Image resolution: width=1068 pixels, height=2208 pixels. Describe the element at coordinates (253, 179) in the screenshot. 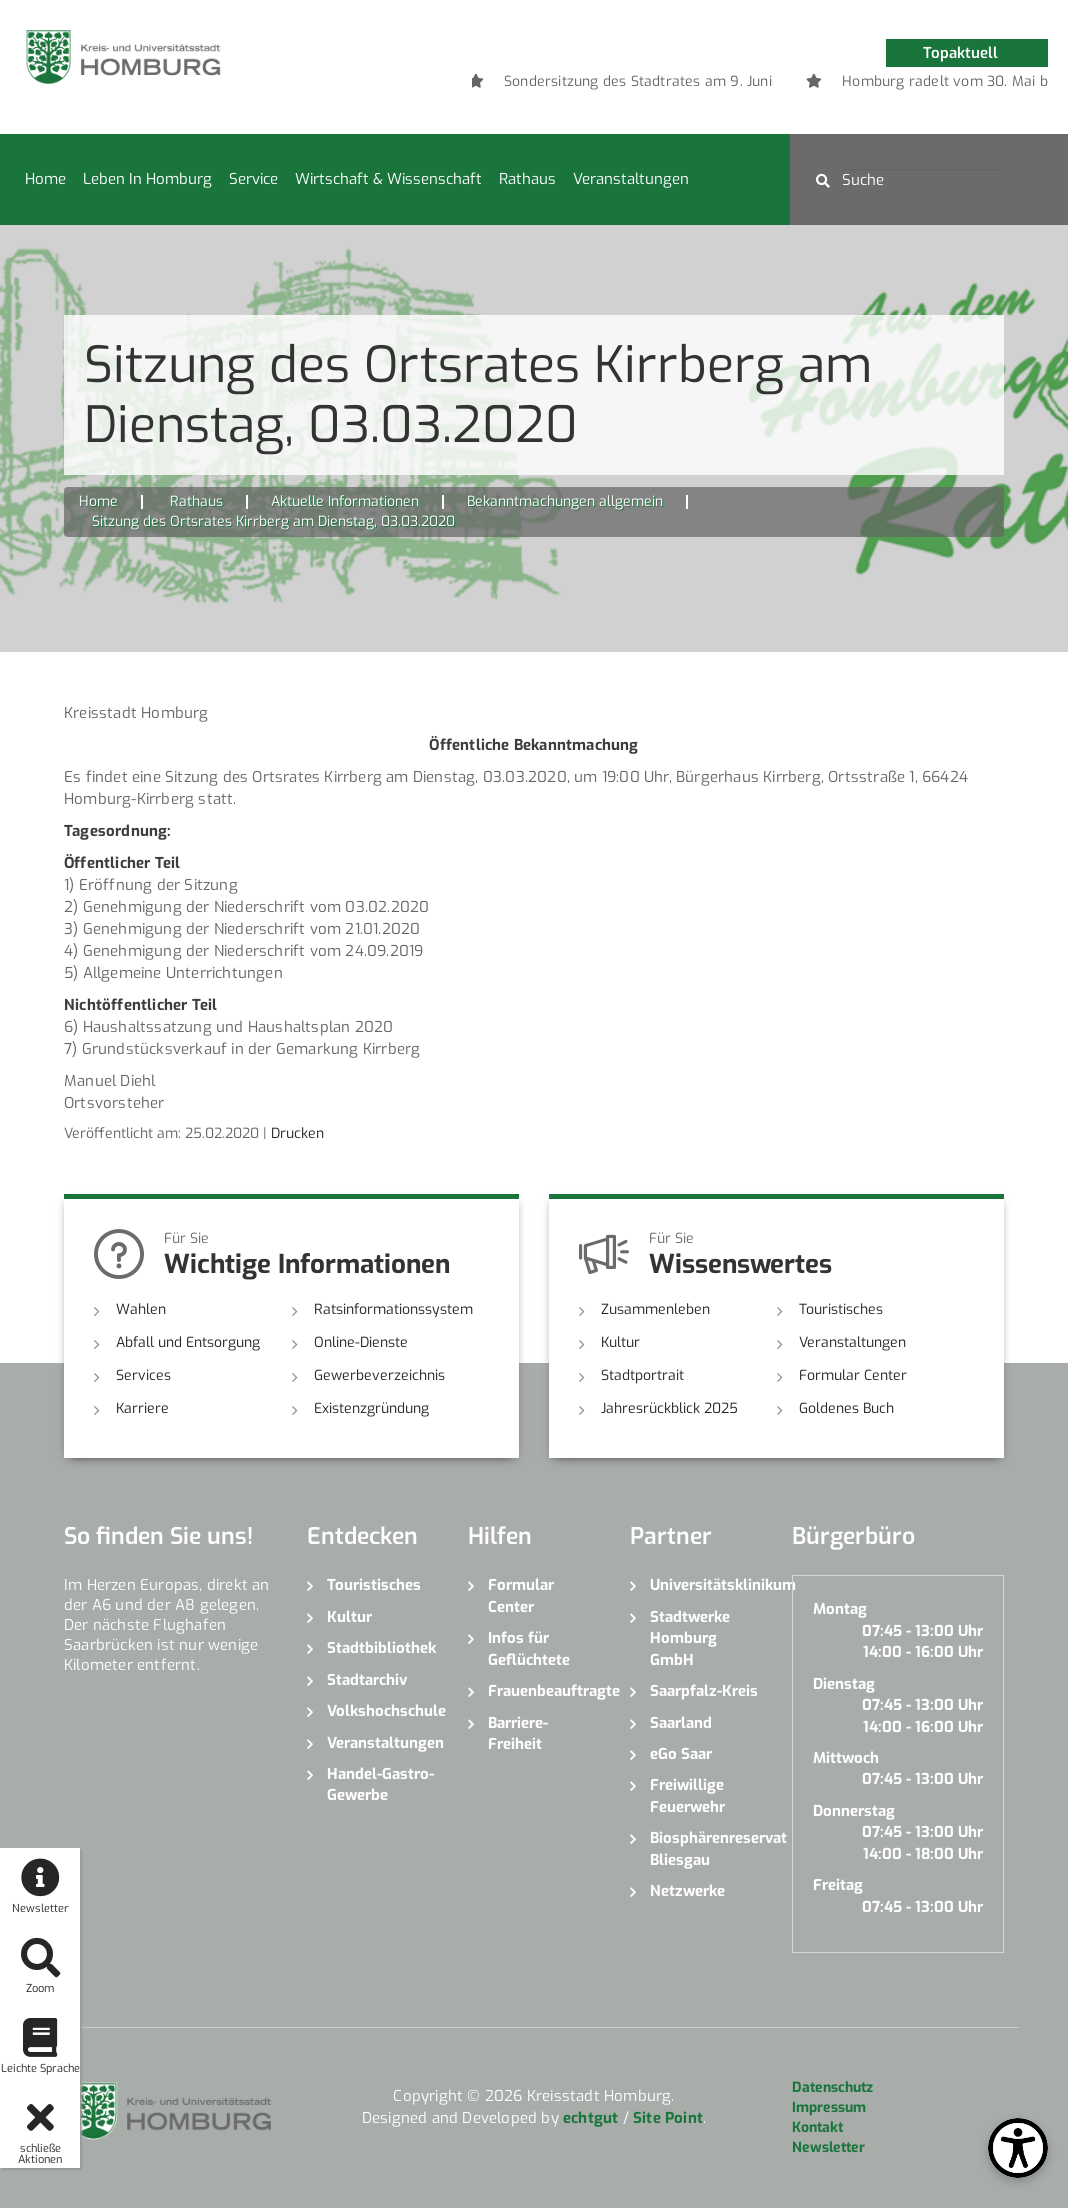

I see `Service` at that location.